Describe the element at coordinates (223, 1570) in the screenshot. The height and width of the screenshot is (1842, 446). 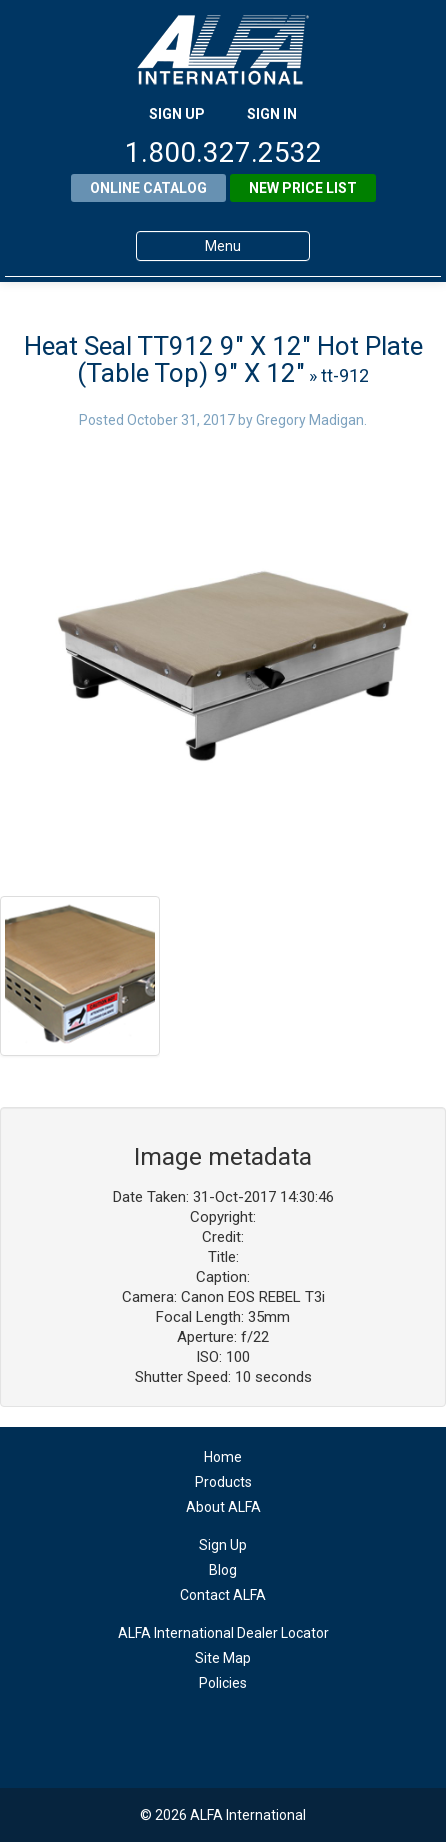
I see `Blog` at that location.